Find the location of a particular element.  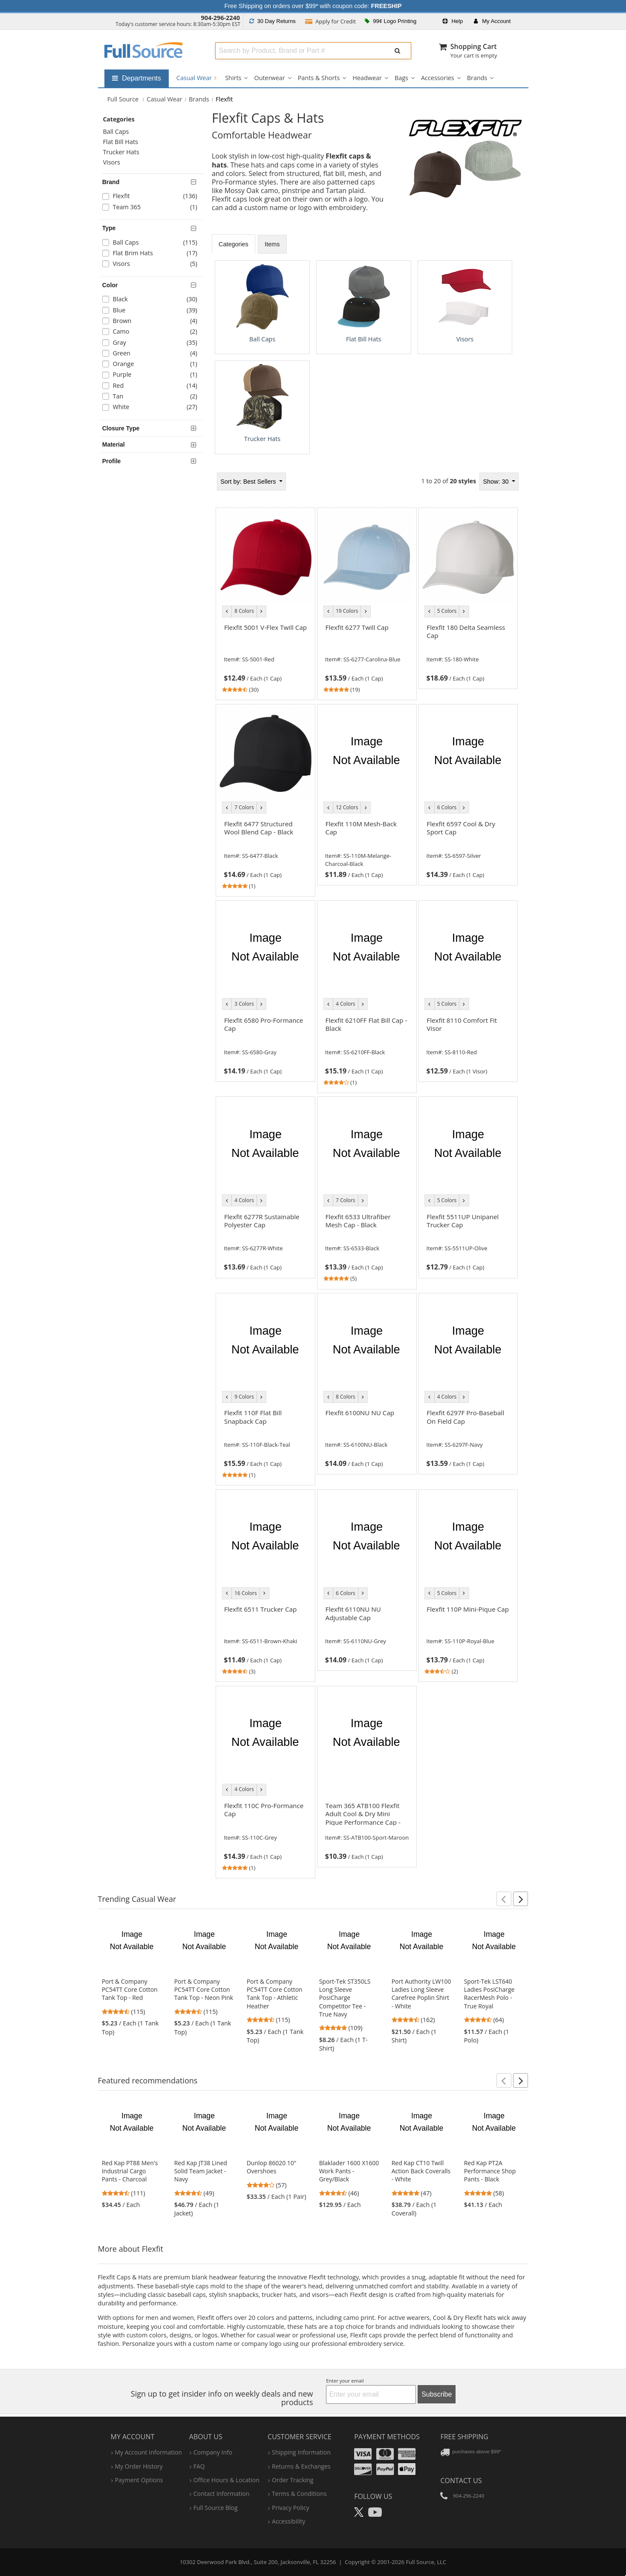

[button] is located at coordinates (503, 1899).